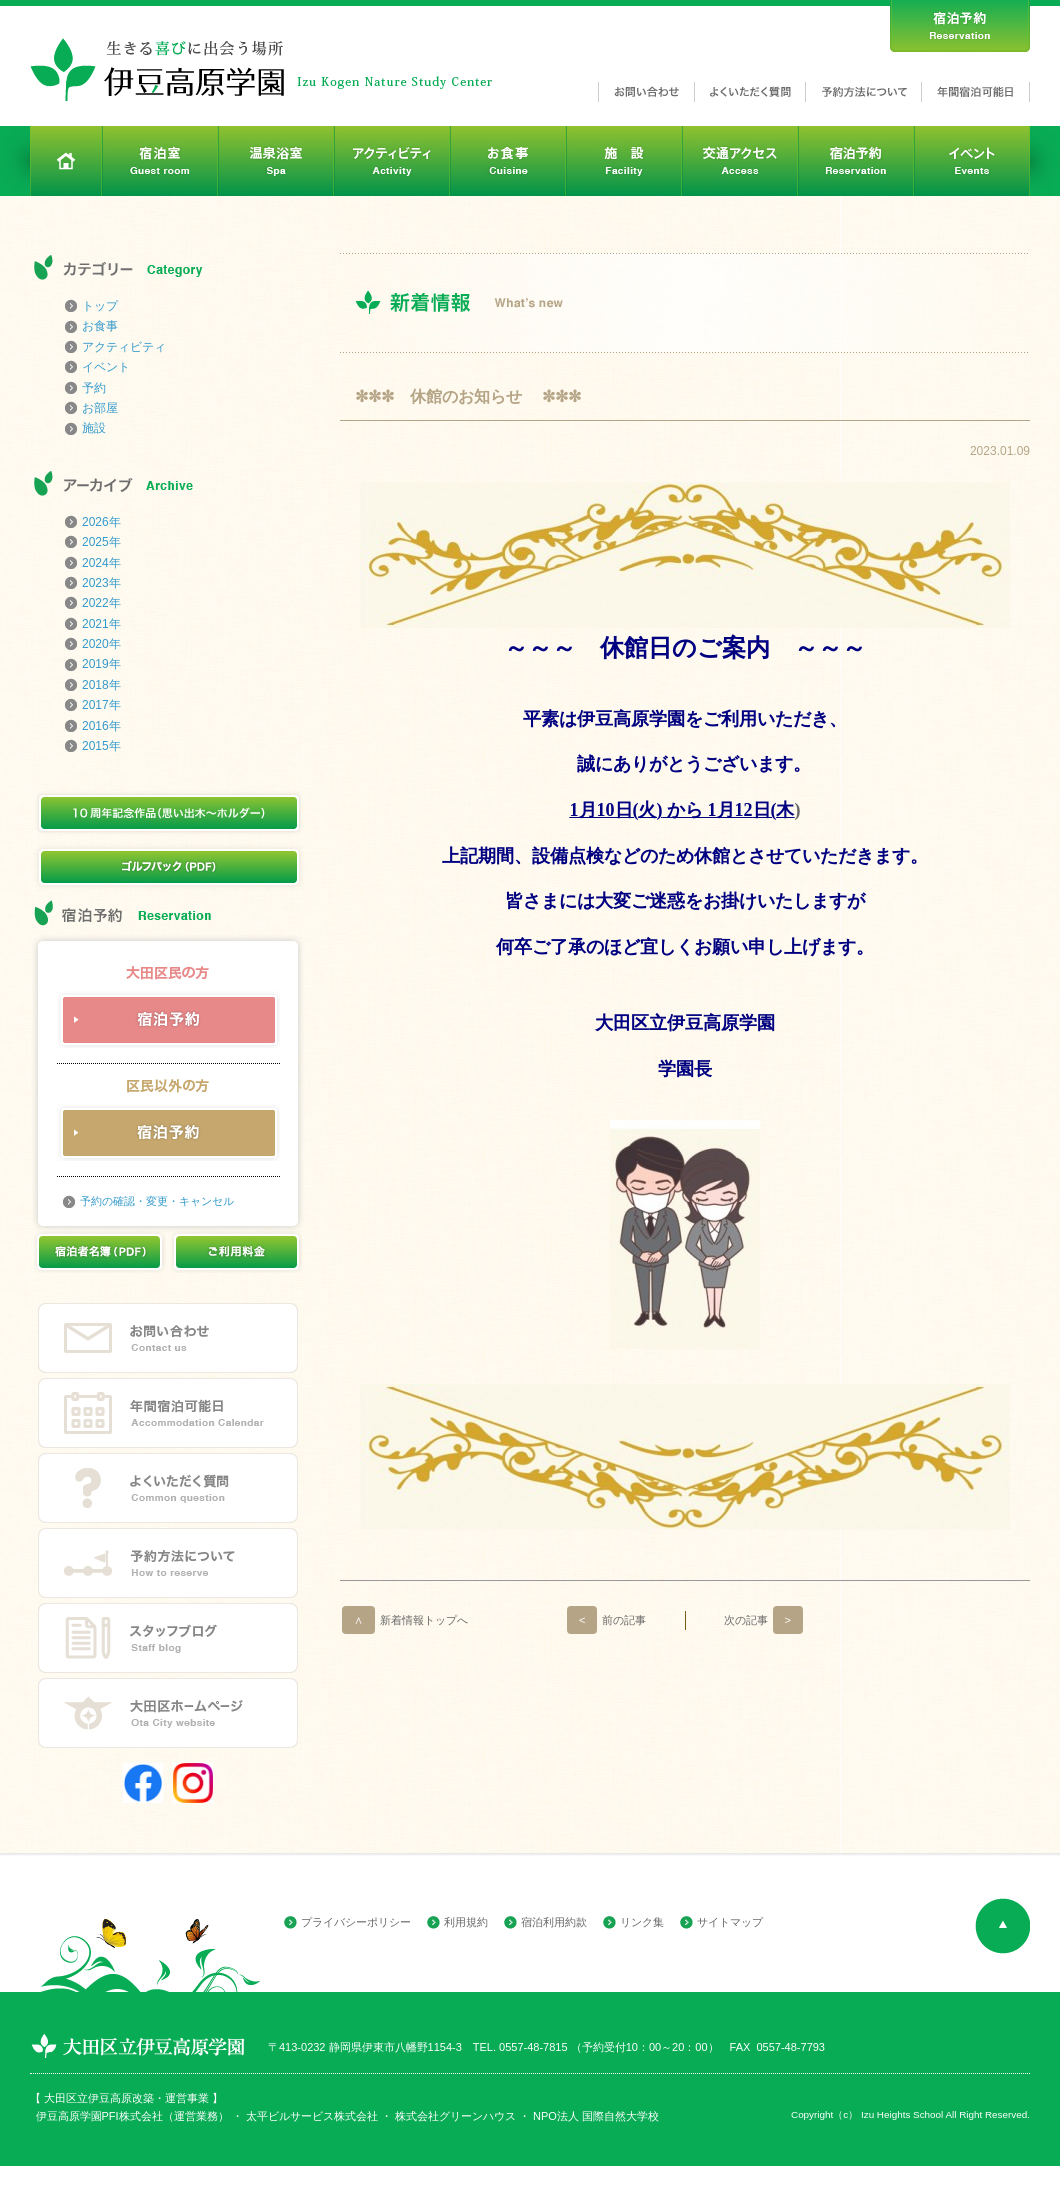  I want to click on 次の記事, so click(764, 1620).